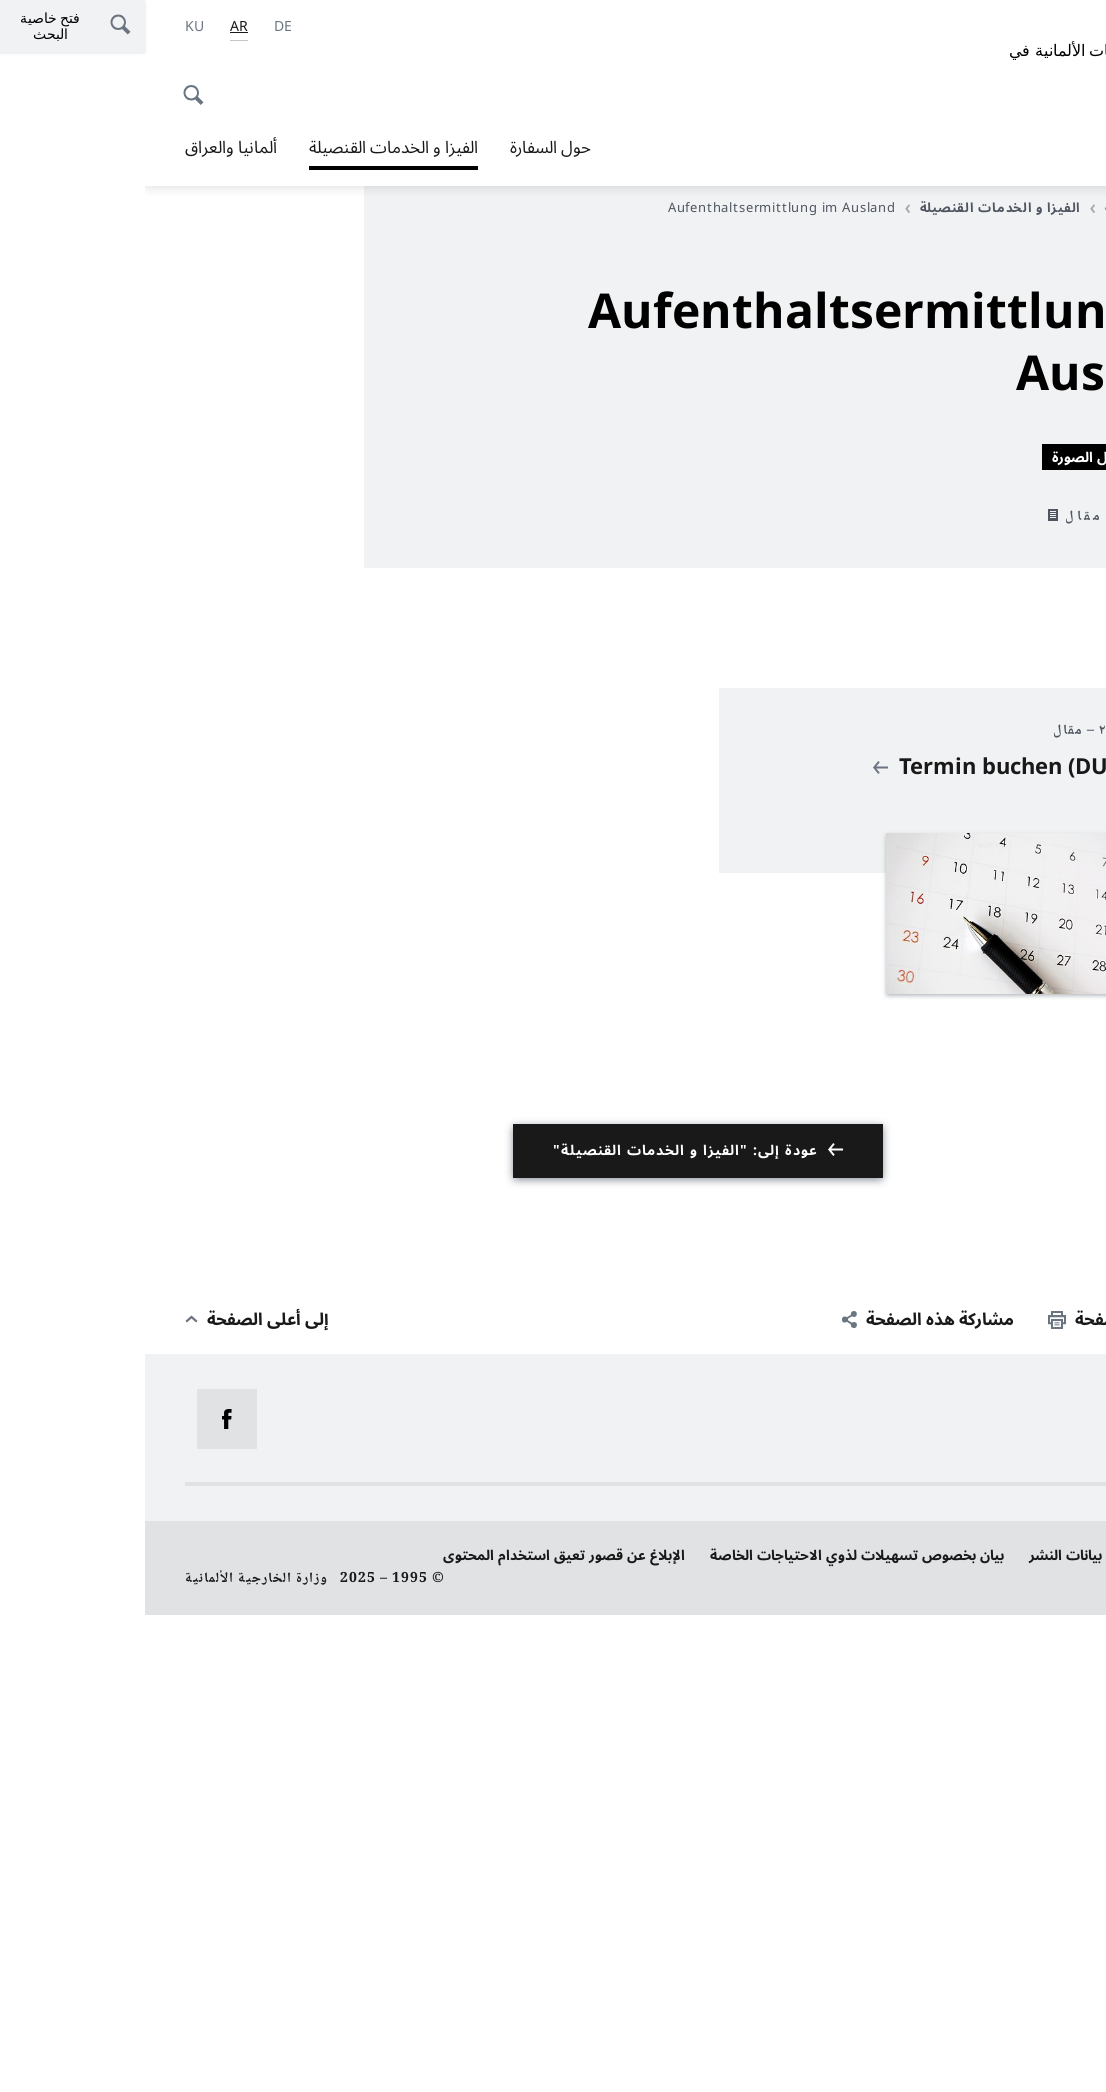  Describe the element at coordinates (49, 27) in the screenshot. I see `[اللغة الكردية]` at that location.